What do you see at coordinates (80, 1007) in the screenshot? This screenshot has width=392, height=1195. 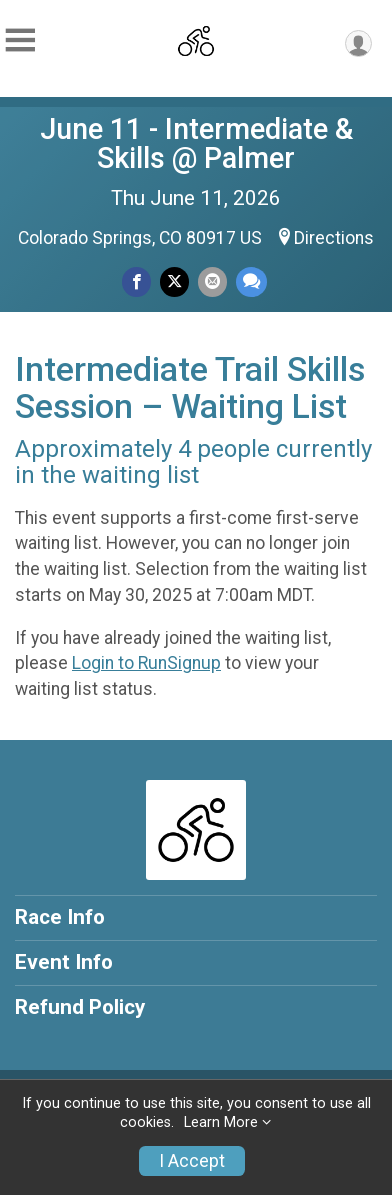 I see `Refund Policy` at bounding box center [80, 1007].